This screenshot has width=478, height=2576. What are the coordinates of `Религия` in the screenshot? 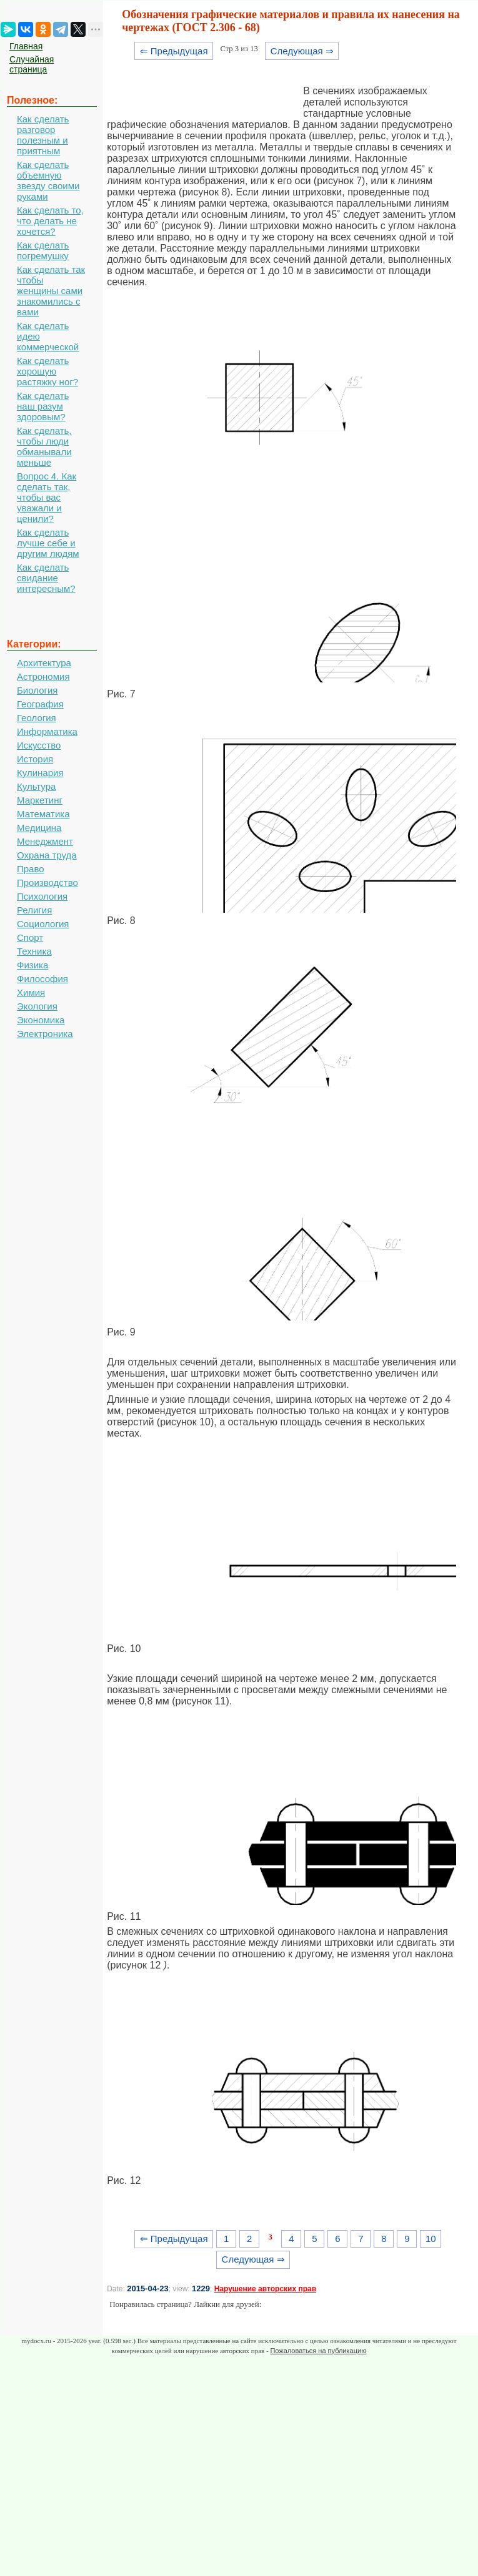 It's located at (34, 910).